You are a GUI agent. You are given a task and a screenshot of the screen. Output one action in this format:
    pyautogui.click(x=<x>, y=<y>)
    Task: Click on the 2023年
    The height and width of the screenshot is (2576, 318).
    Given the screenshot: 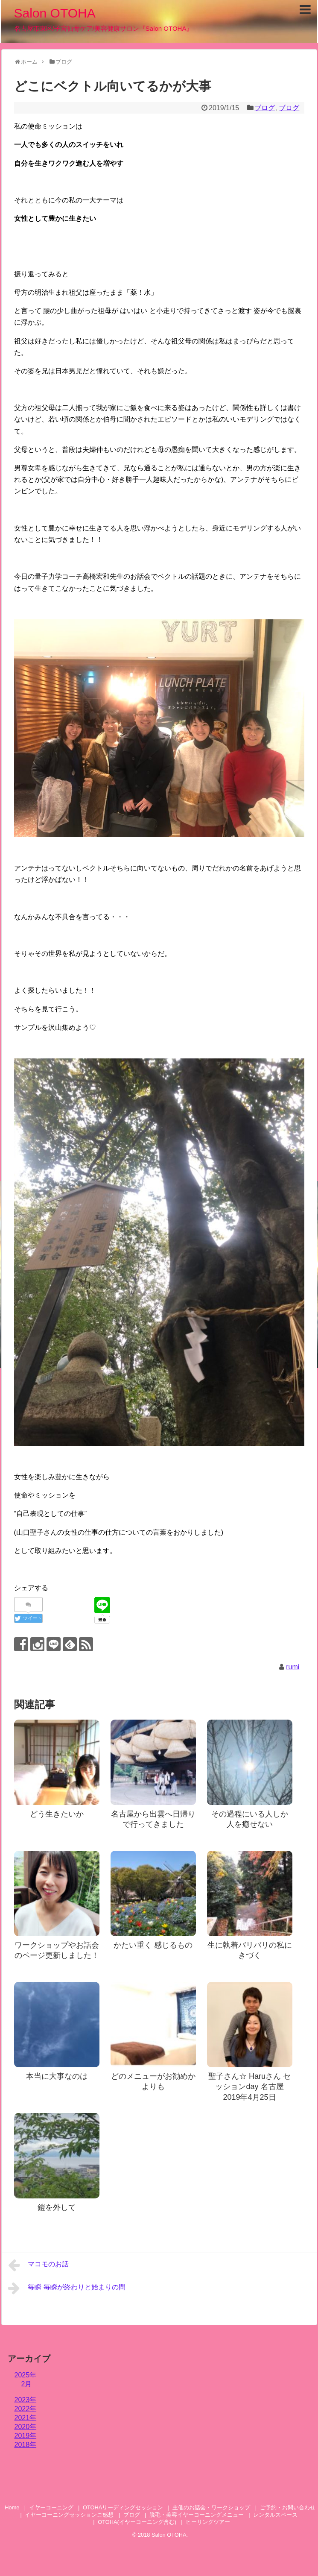 What is the action you would take?
    pyautogui.click(x=26, y=2399)
    